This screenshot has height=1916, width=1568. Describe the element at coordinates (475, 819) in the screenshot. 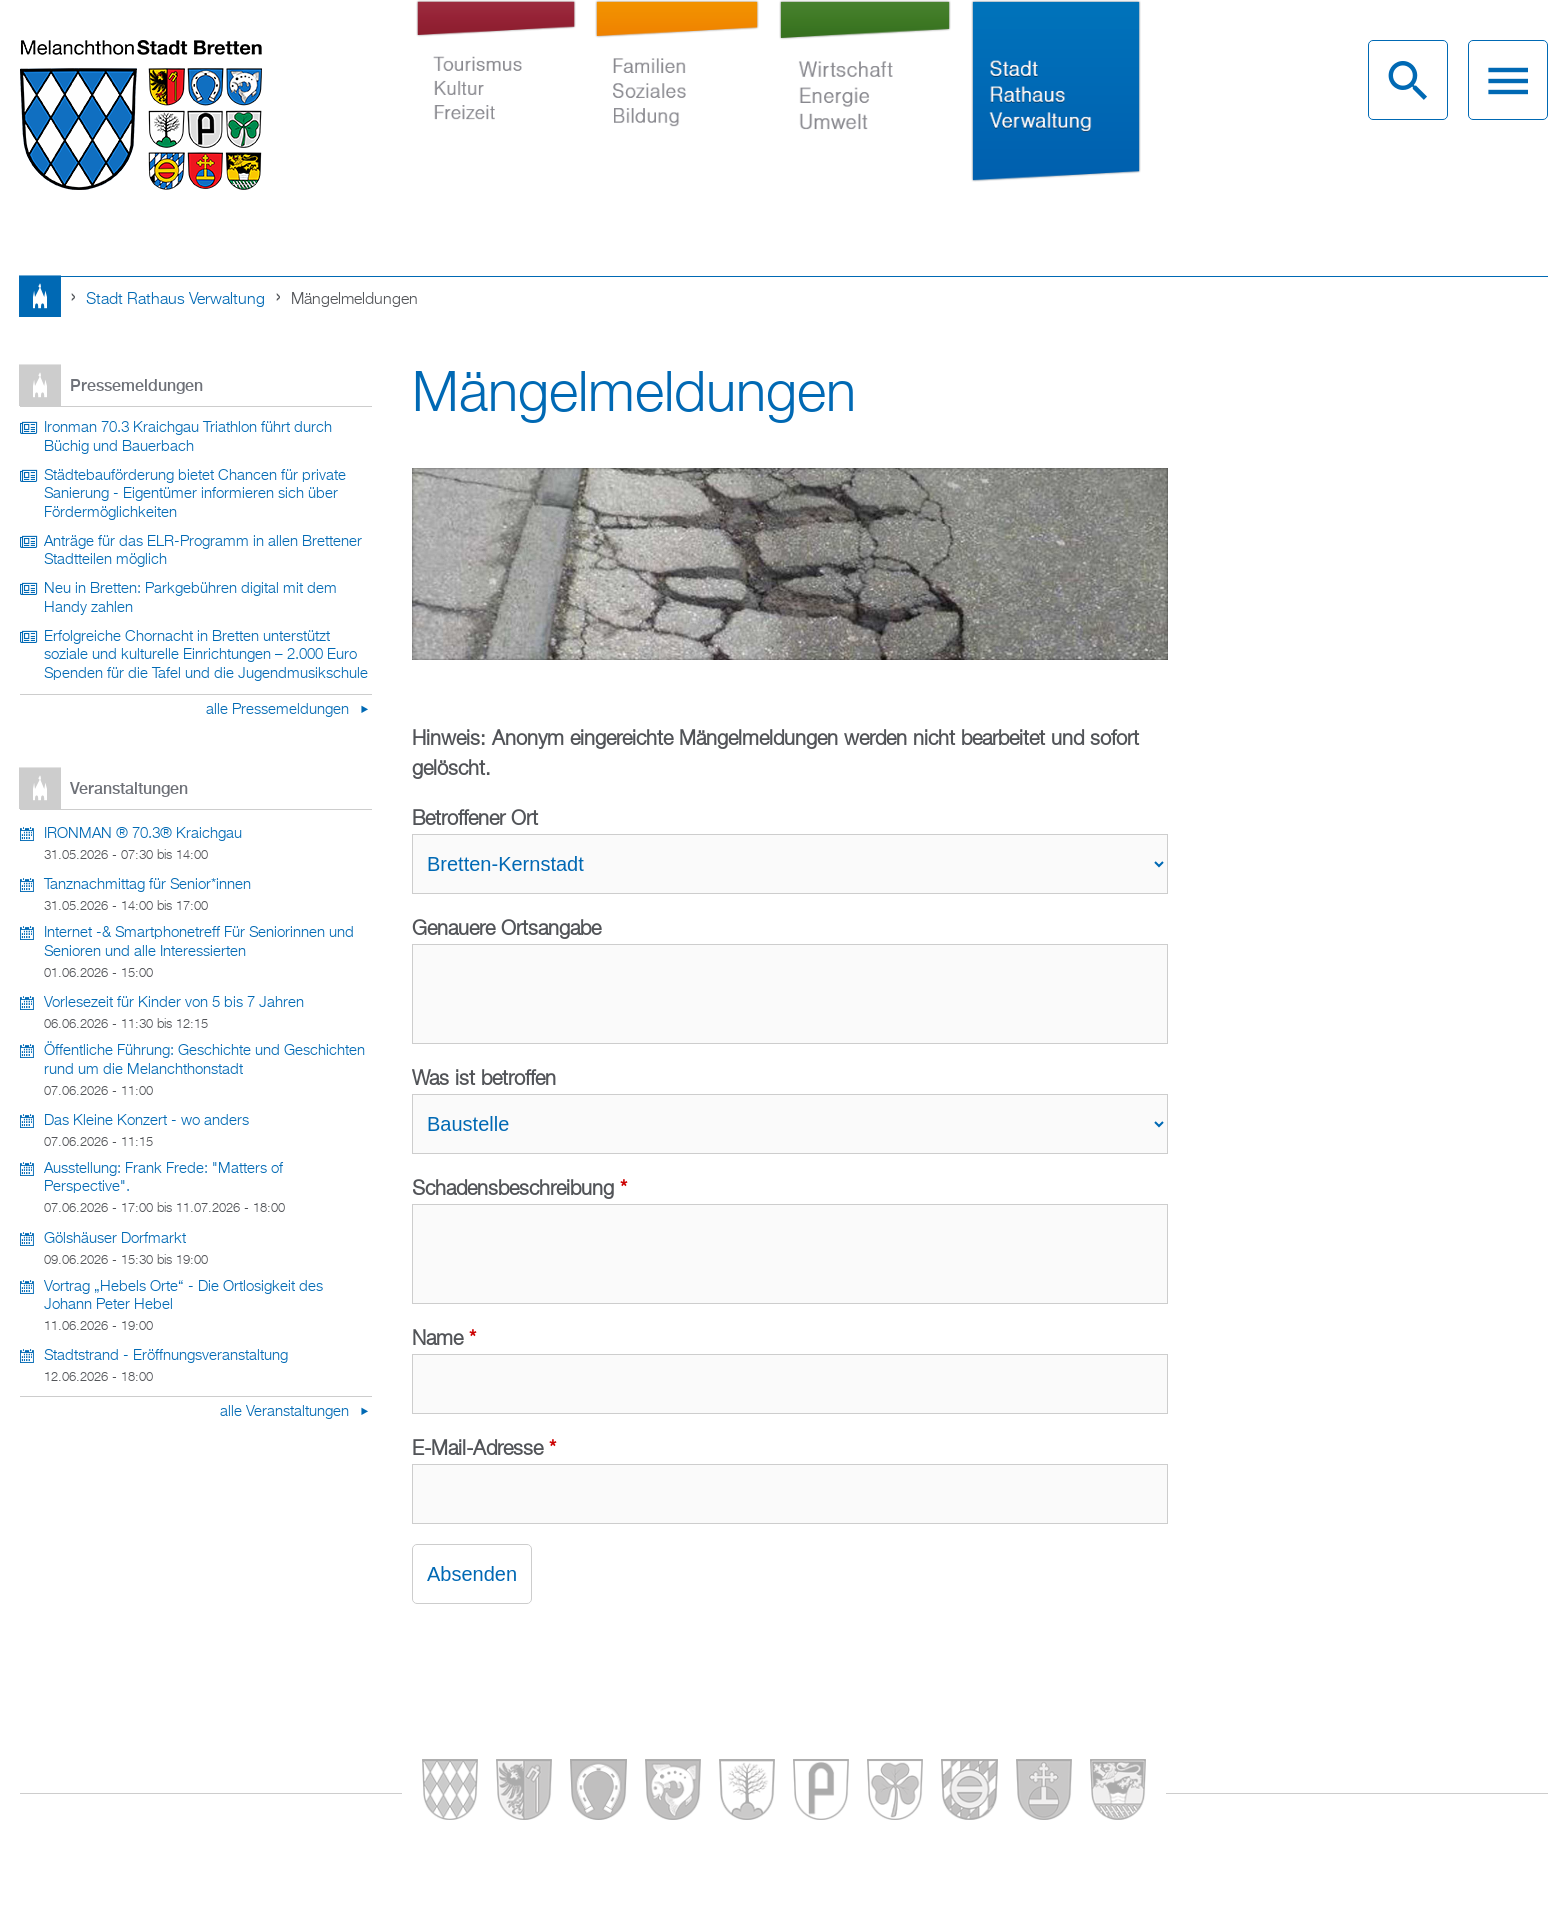

I see `Betroffener Ort` at that location.